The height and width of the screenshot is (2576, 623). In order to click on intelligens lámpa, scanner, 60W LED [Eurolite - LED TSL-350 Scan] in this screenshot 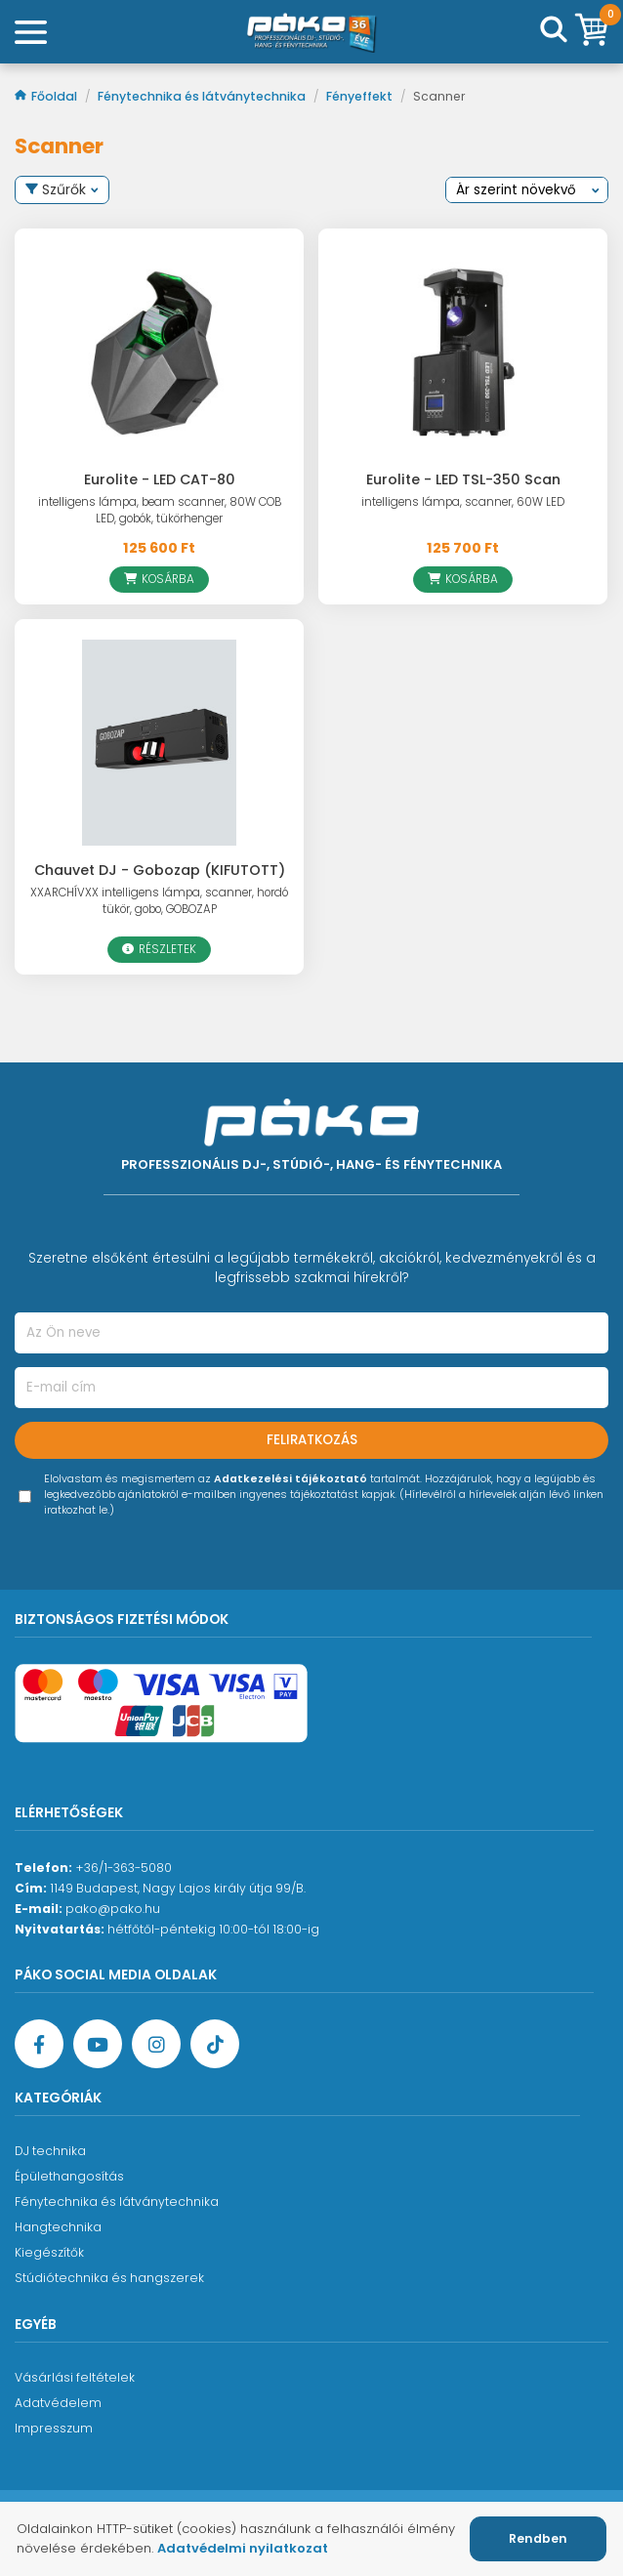, I will do `click(462, 502)`.